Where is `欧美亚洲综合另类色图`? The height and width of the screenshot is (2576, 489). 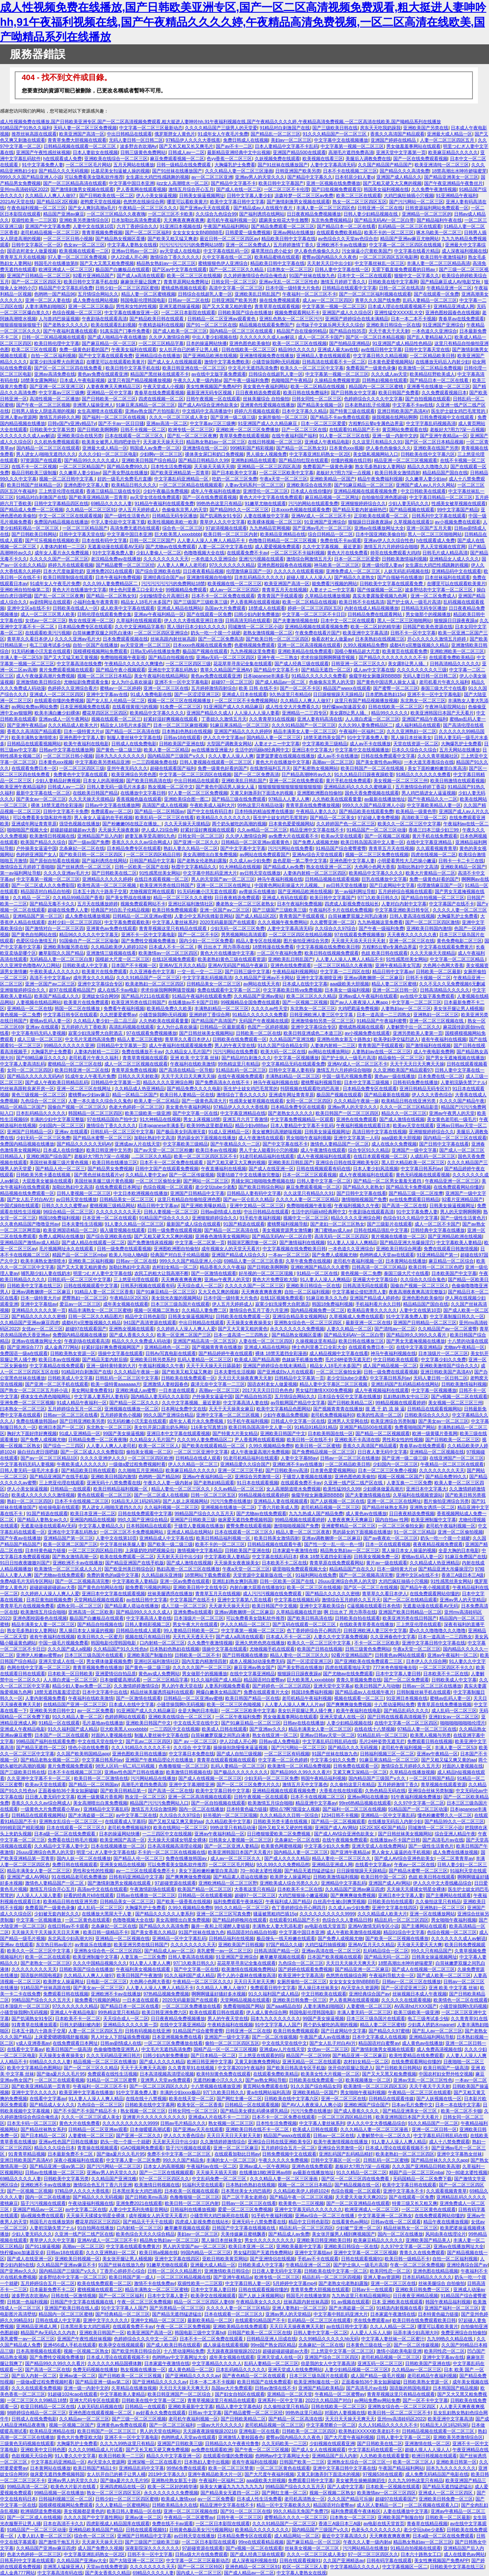 欧美亚洲综合另类色图 is located at coordinates (134, 774).